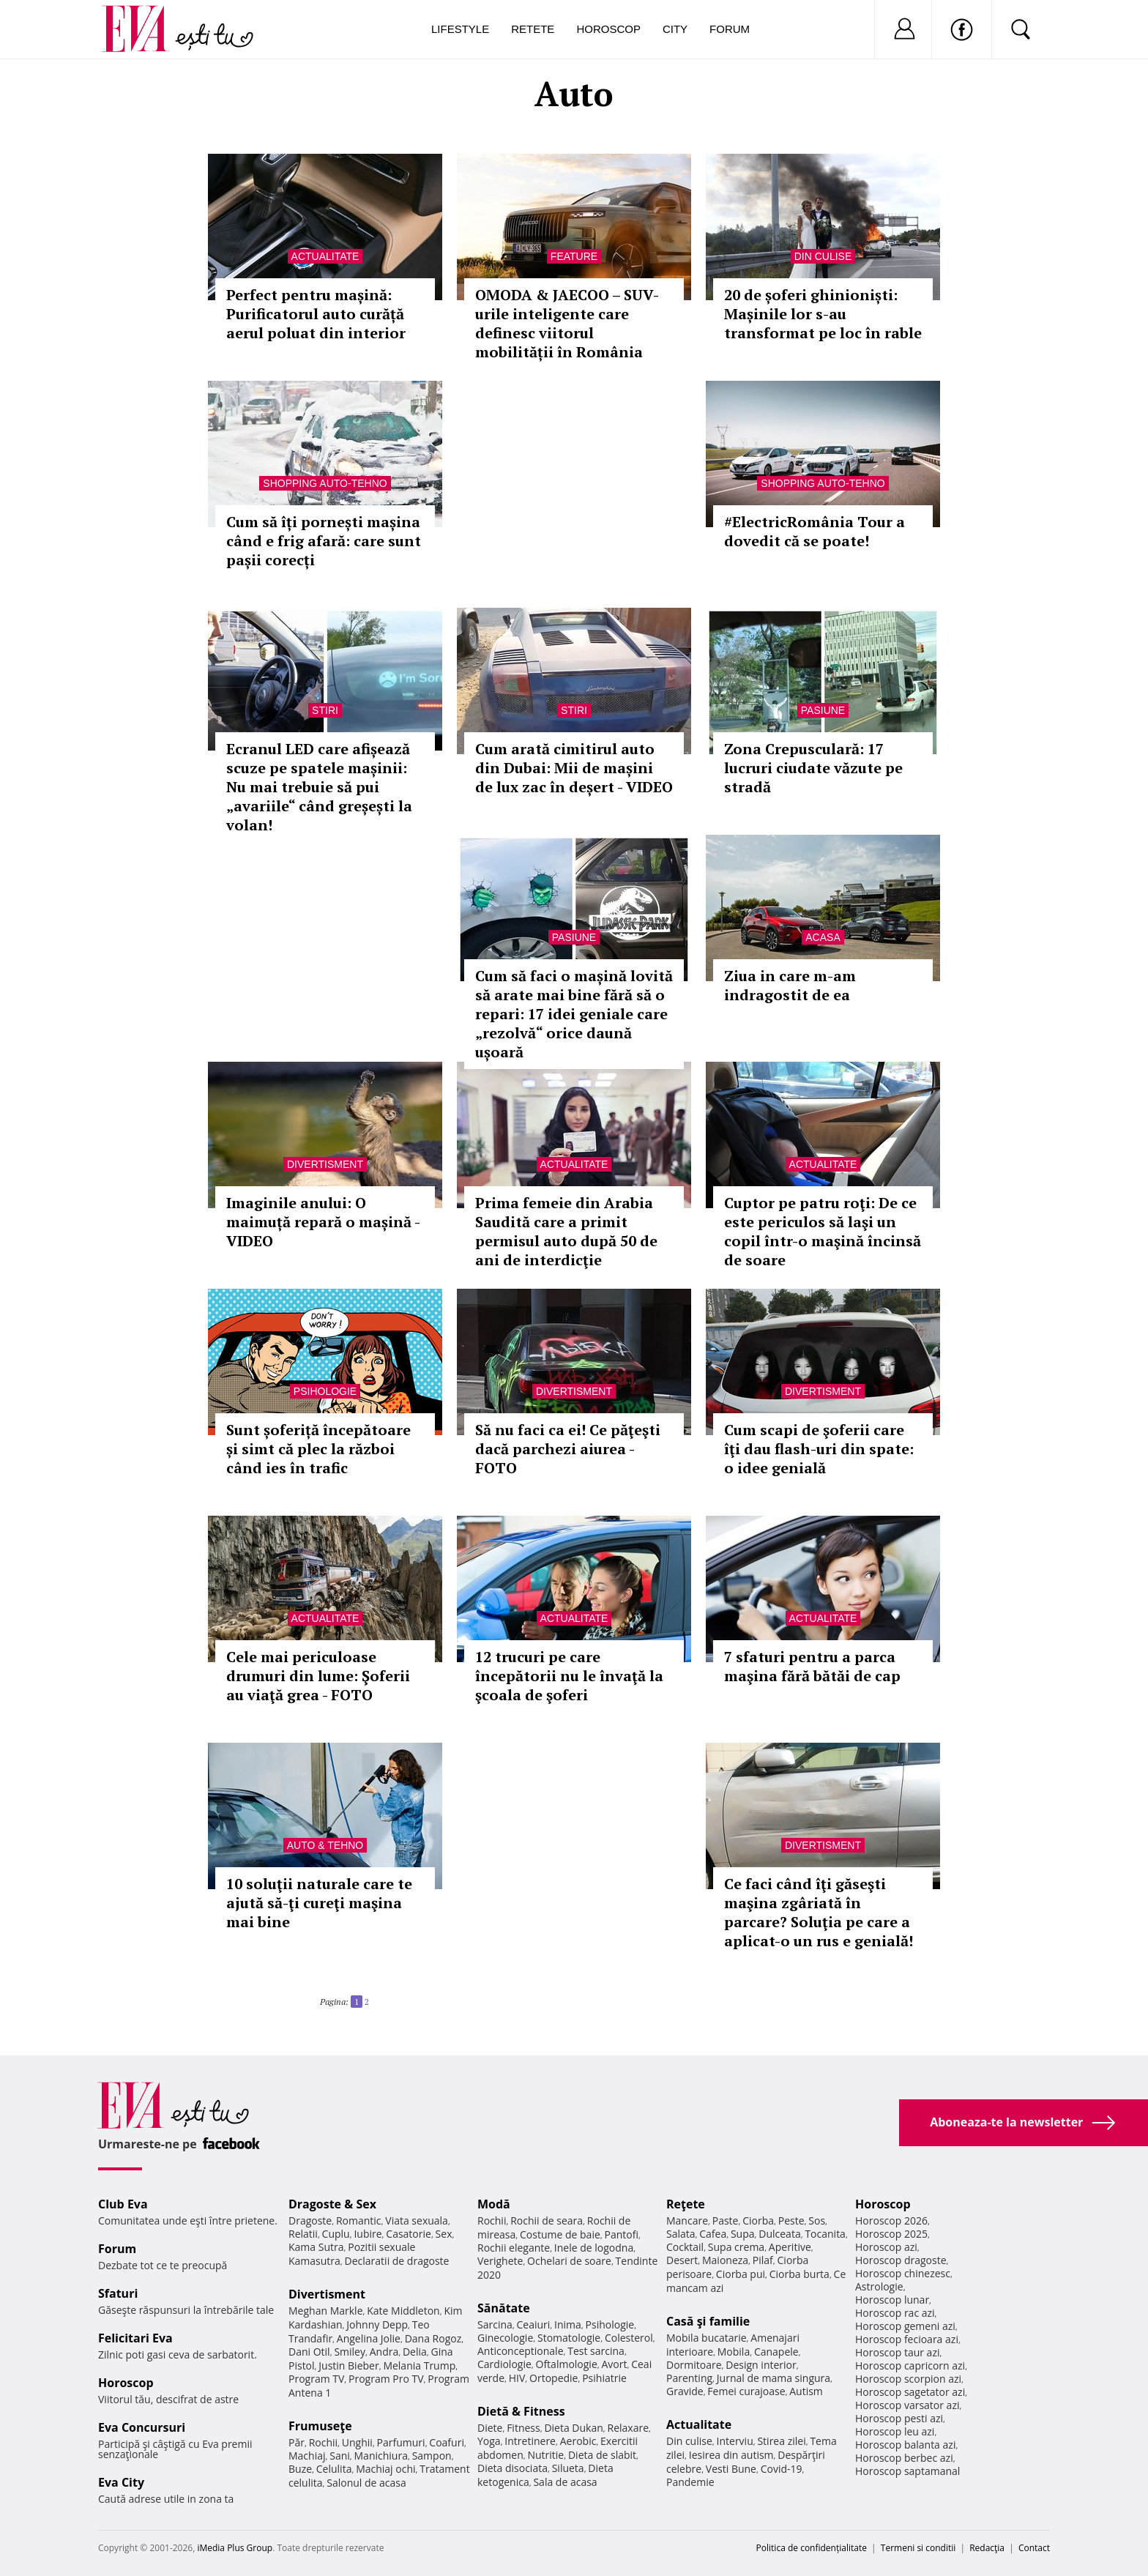  Describe the element at coordinates (303, 2234) in the screenshot. I see `Relatii` at that location.